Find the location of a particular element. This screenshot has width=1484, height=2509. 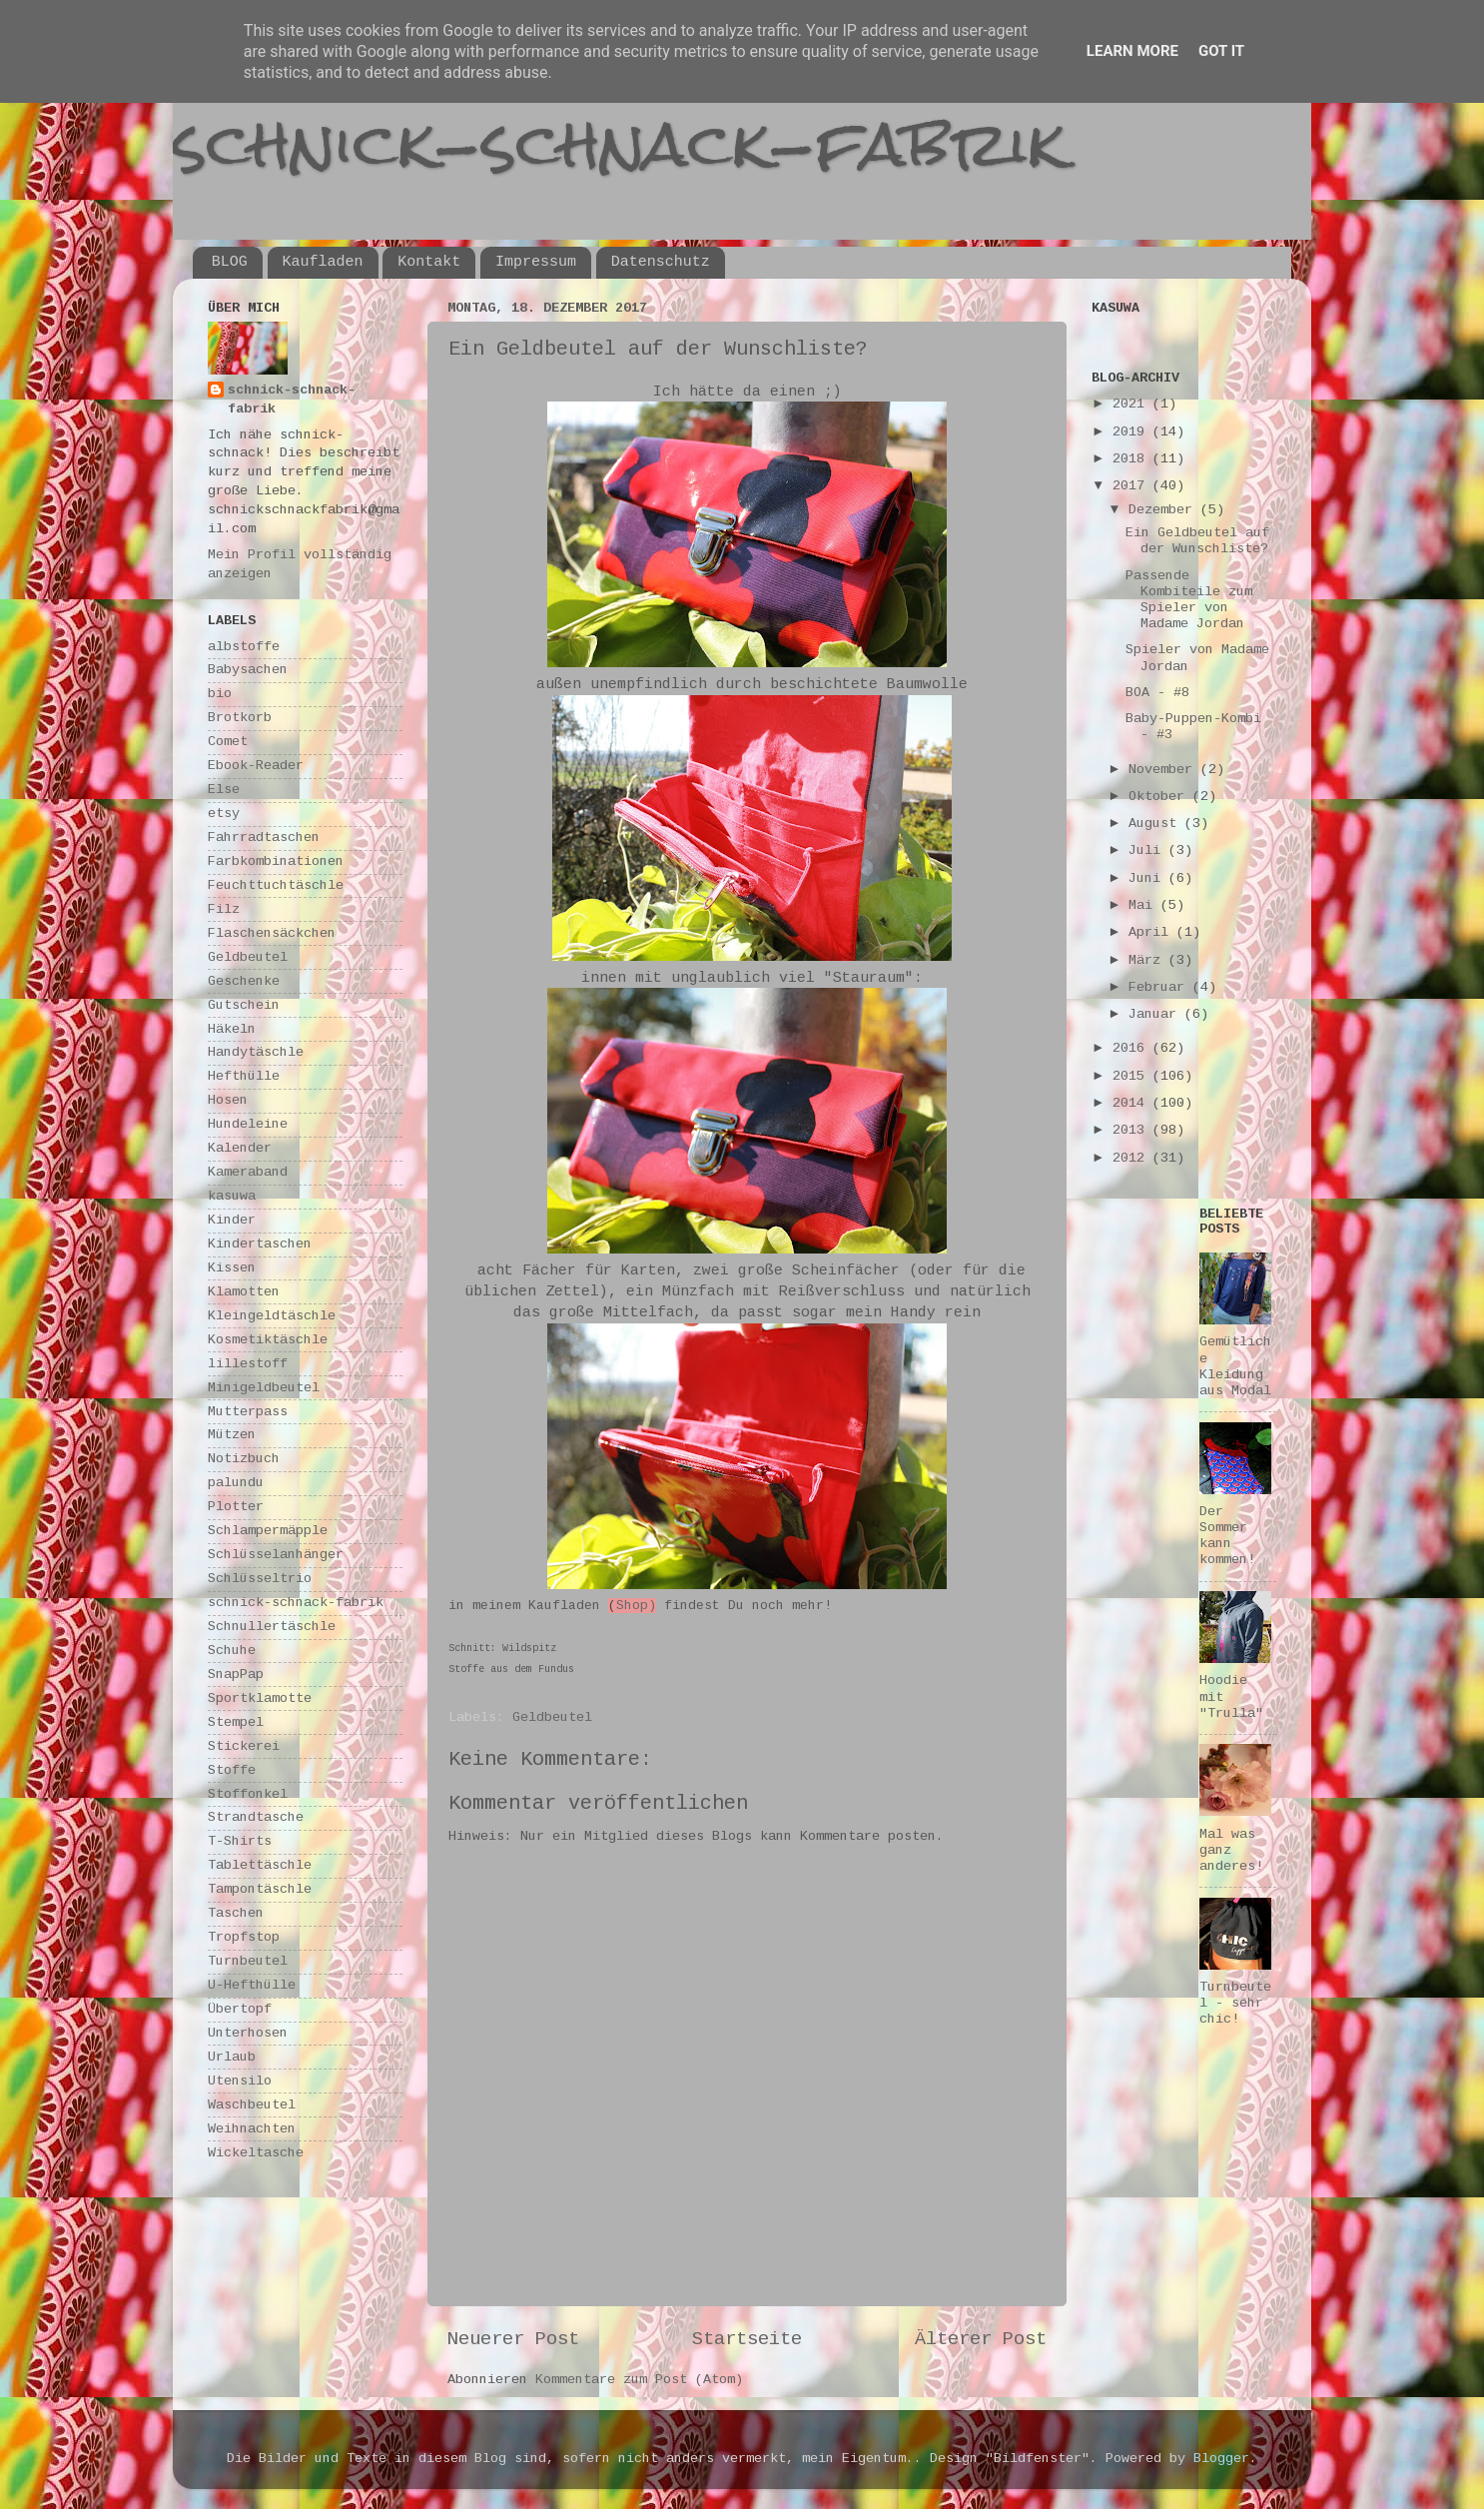

Schlüsseltrio is located at coordinates (260, 1578).